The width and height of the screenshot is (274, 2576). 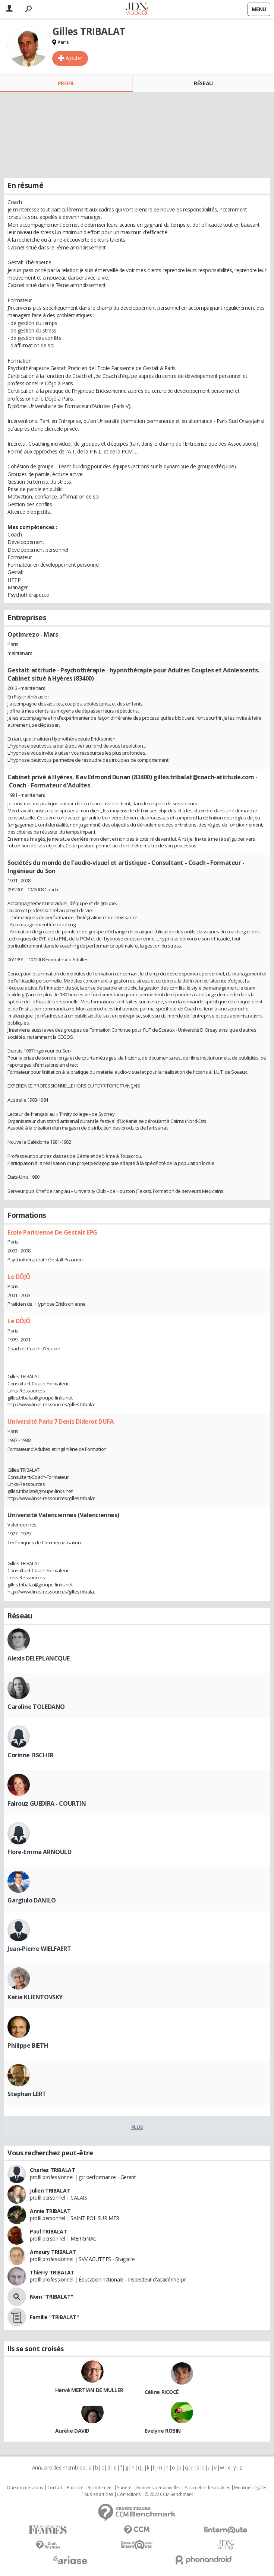 What do you see at coordinates (51, 2296) in the screenshot?
I see `Nom "TRIBALAT"` at bounding box center [51, 2296].